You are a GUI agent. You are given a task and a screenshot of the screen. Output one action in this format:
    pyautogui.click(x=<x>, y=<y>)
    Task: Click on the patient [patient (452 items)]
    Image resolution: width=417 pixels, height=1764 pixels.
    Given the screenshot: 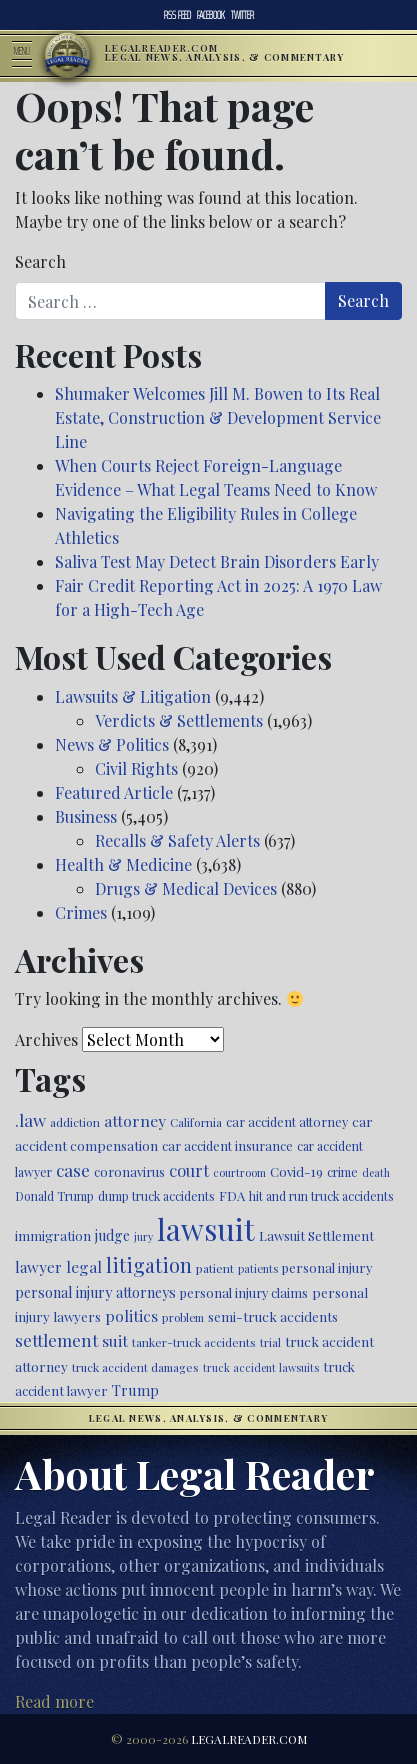 What is the action you would take?
    pyautogui.click(x=215, y=1268)
    